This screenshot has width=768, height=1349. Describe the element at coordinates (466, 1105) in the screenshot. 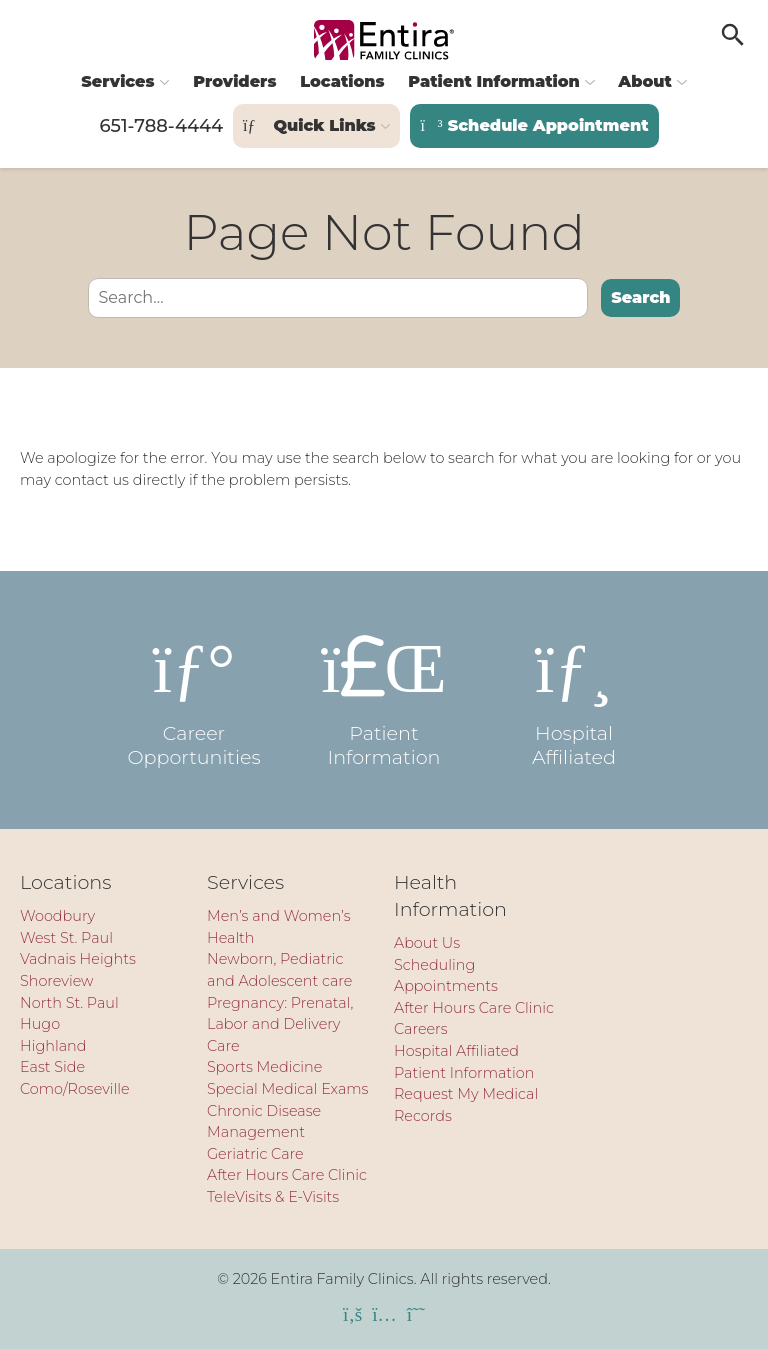

I see `Request My Medical Records` at that location.